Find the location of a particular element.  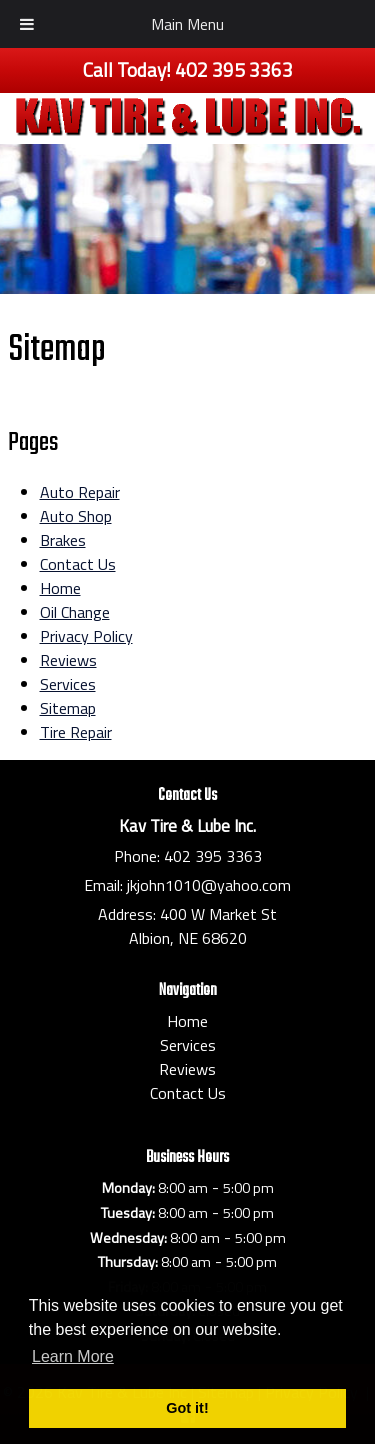

Brakes is located at coordinates (63, 540).